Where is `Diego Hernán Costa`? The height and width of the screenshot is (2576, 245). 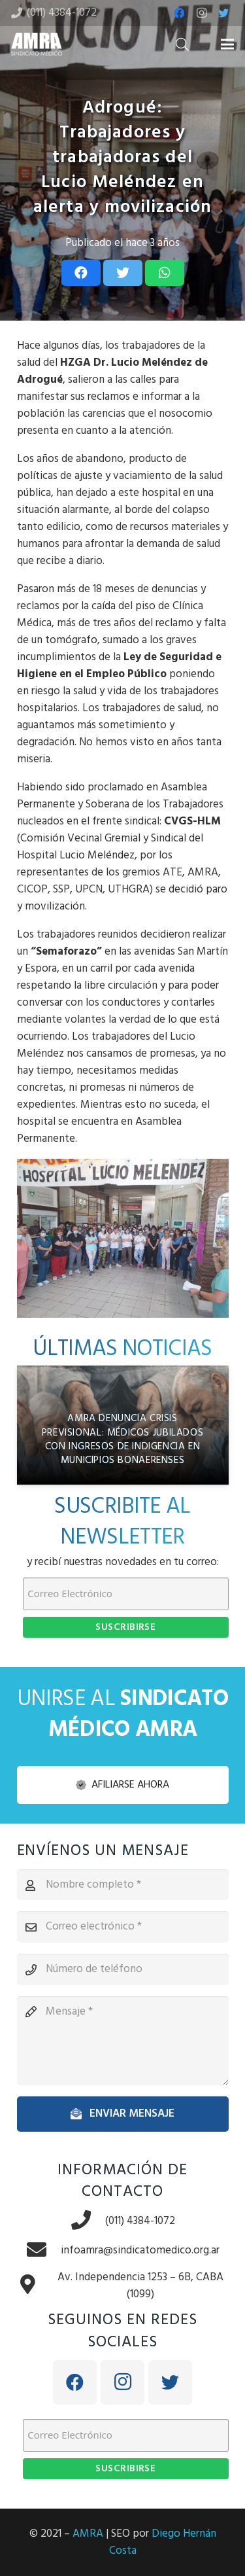
Diego Hernán Costa is located at coordinates (162, 2542).